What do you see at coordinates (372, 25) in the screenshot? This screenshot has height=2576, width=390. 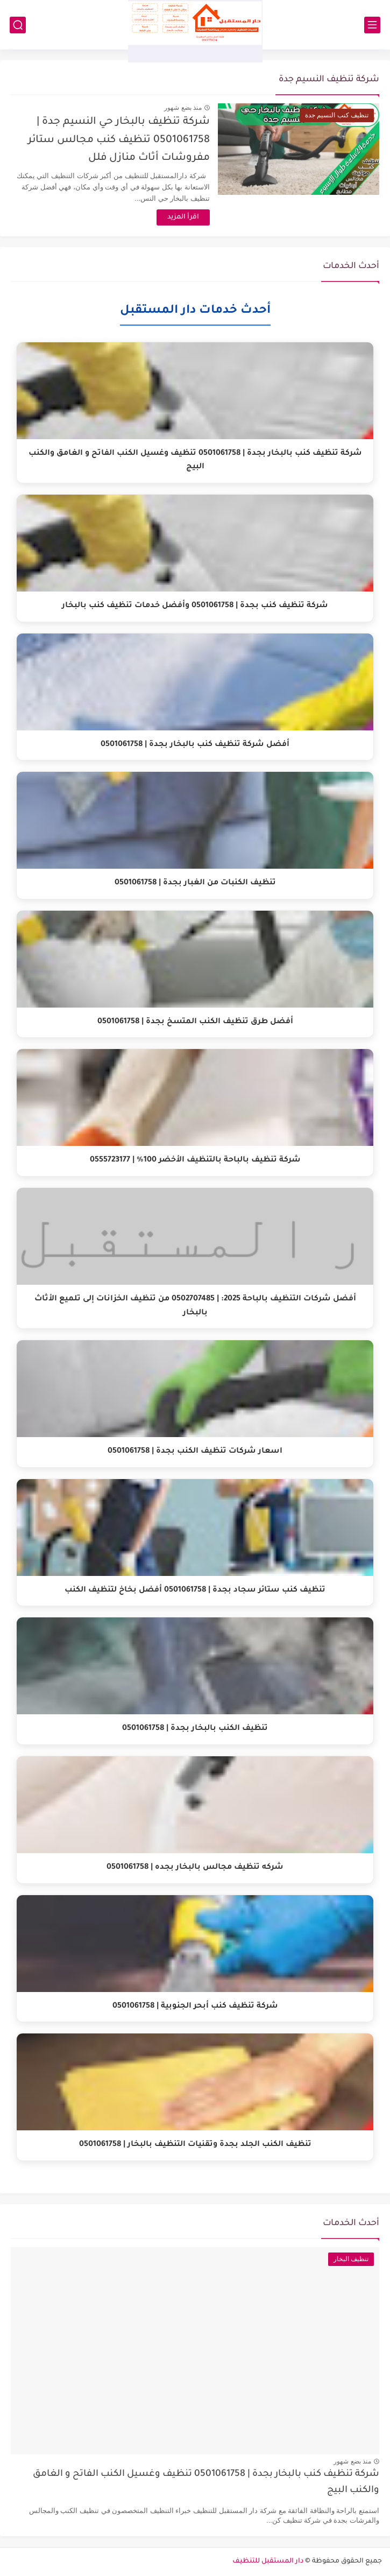 I see `[القائمة الرئيسي]` at bounding box center [372, 25].